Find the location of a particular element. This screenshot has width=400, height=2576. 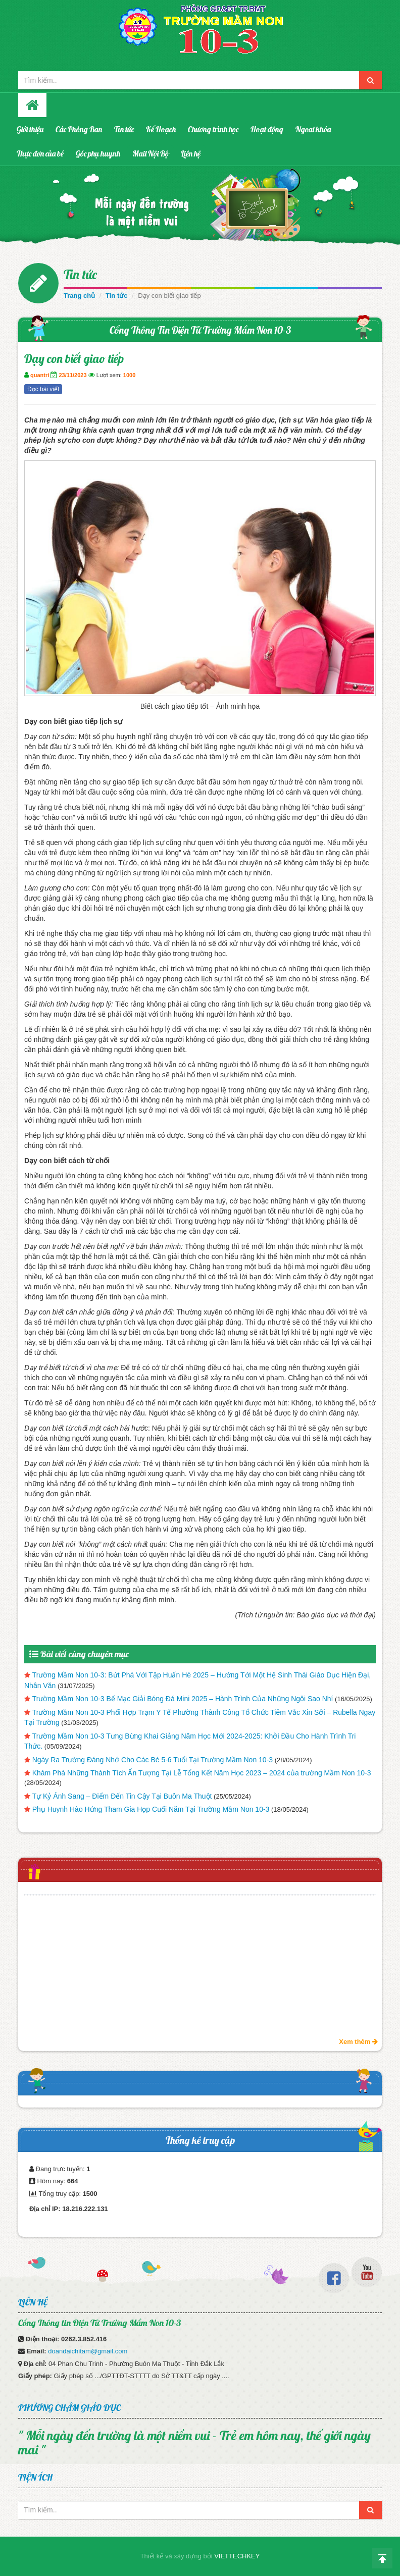

Tự Kỷ Ánh Sang – Điểm Đến Tin Cậy Tại Buôn Ma Thuột is located at coordinates (122, 1796).